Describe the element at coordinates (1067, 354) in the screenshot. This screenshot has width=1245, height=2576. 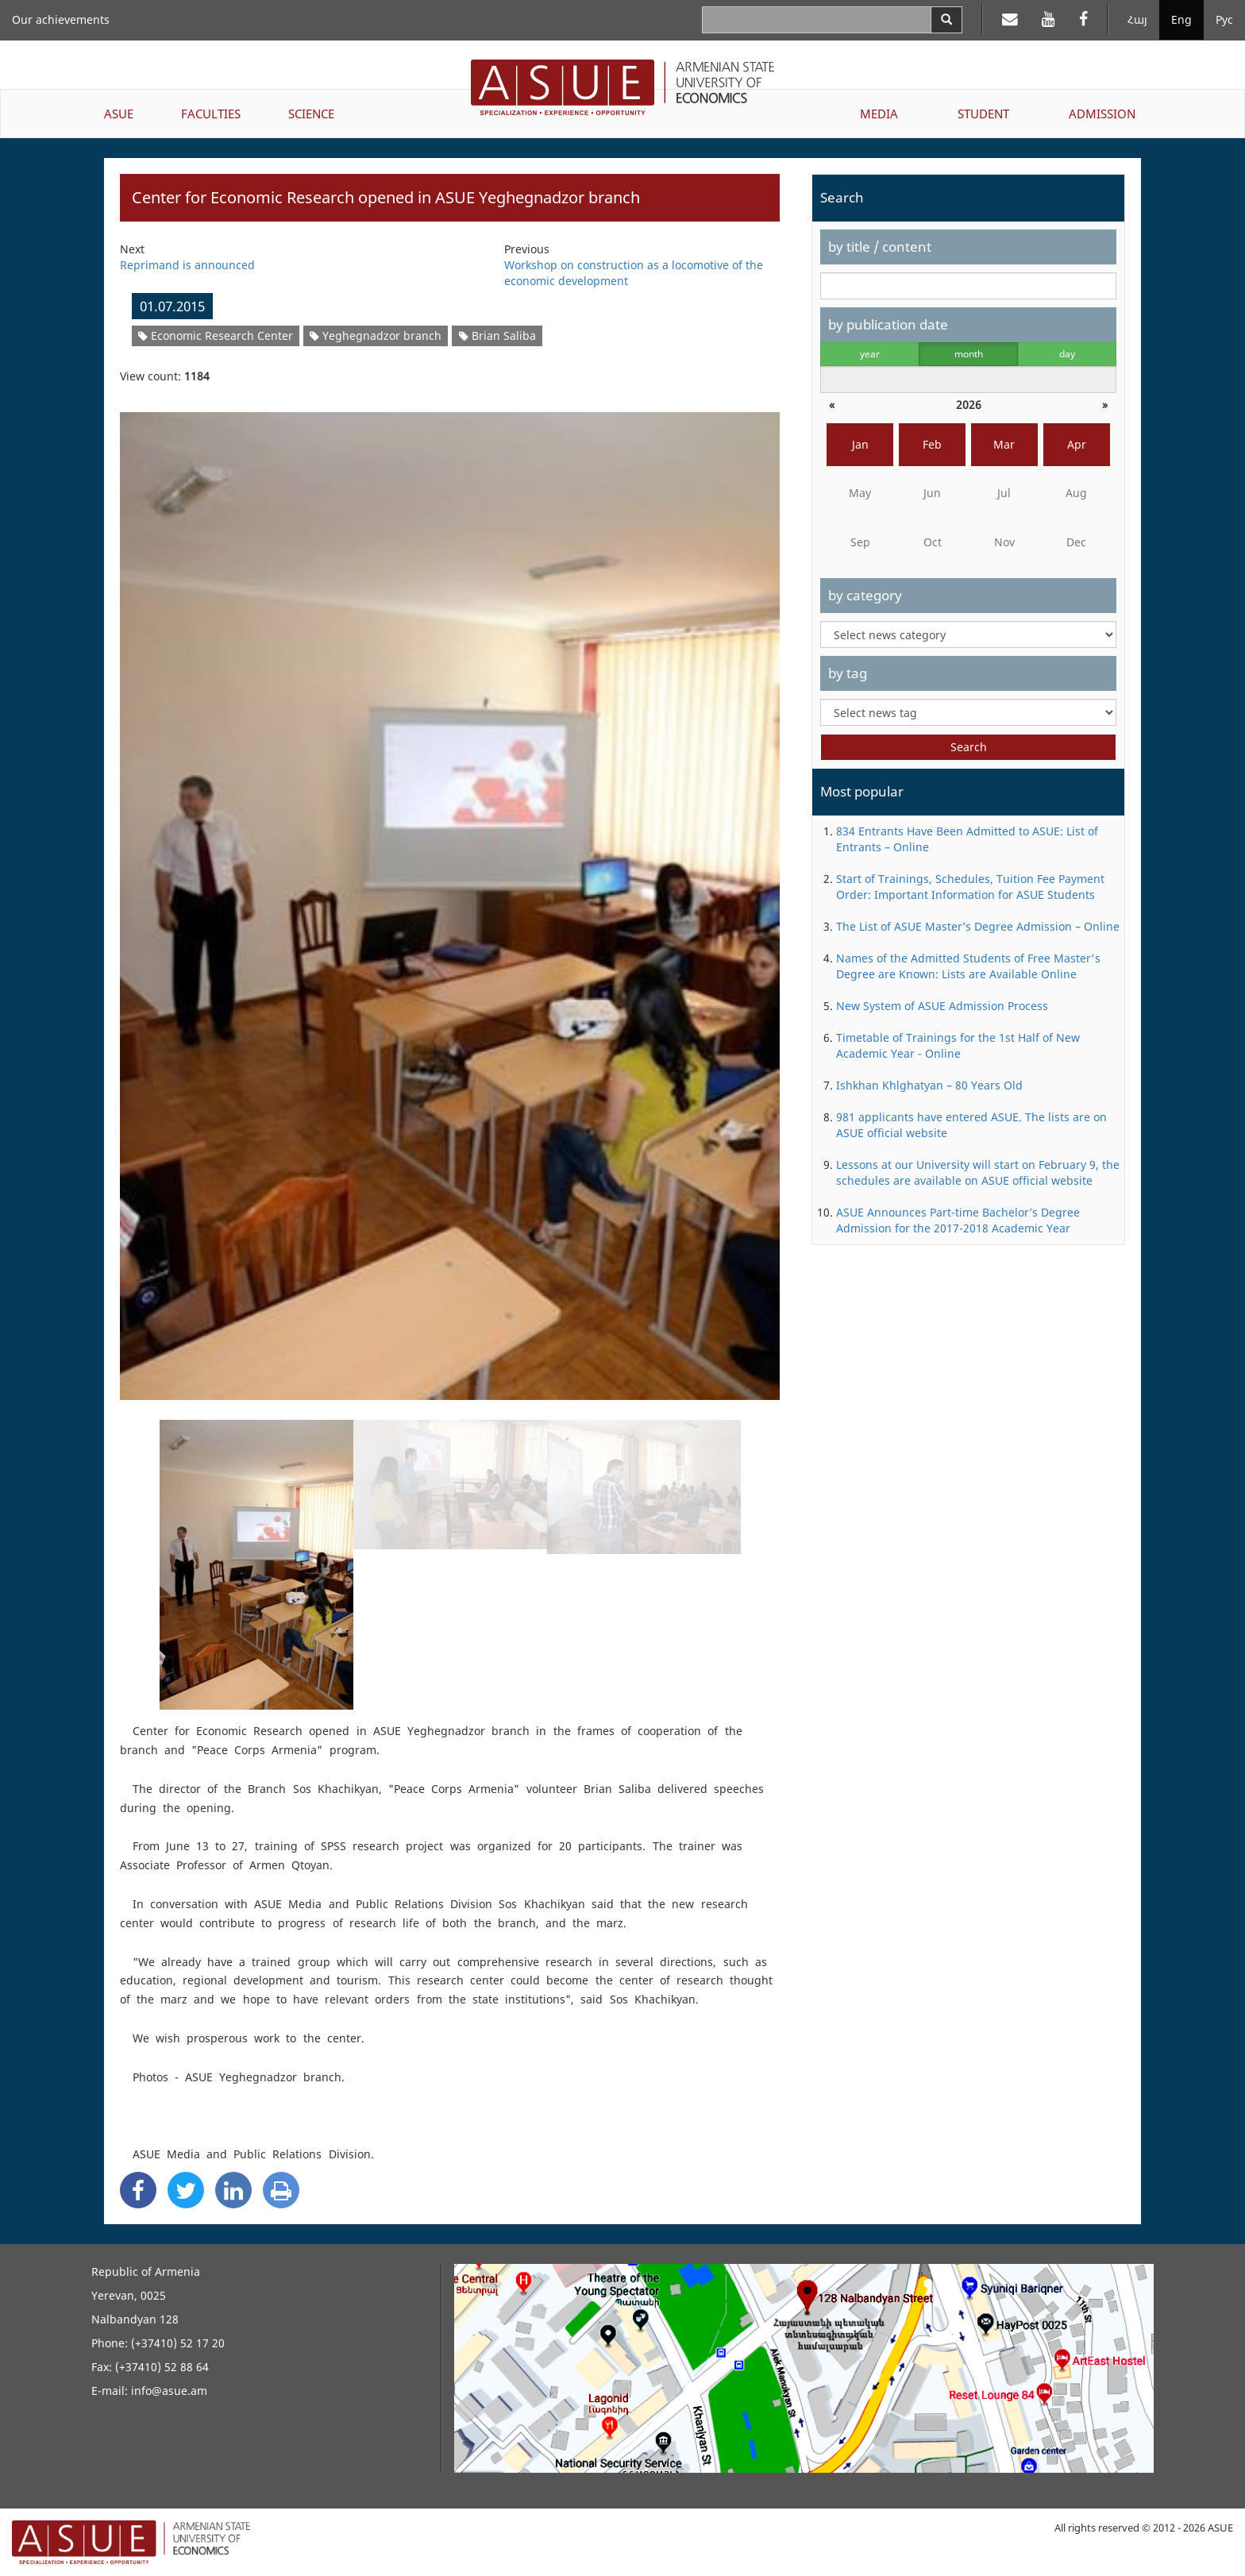
I see `day` at that location.